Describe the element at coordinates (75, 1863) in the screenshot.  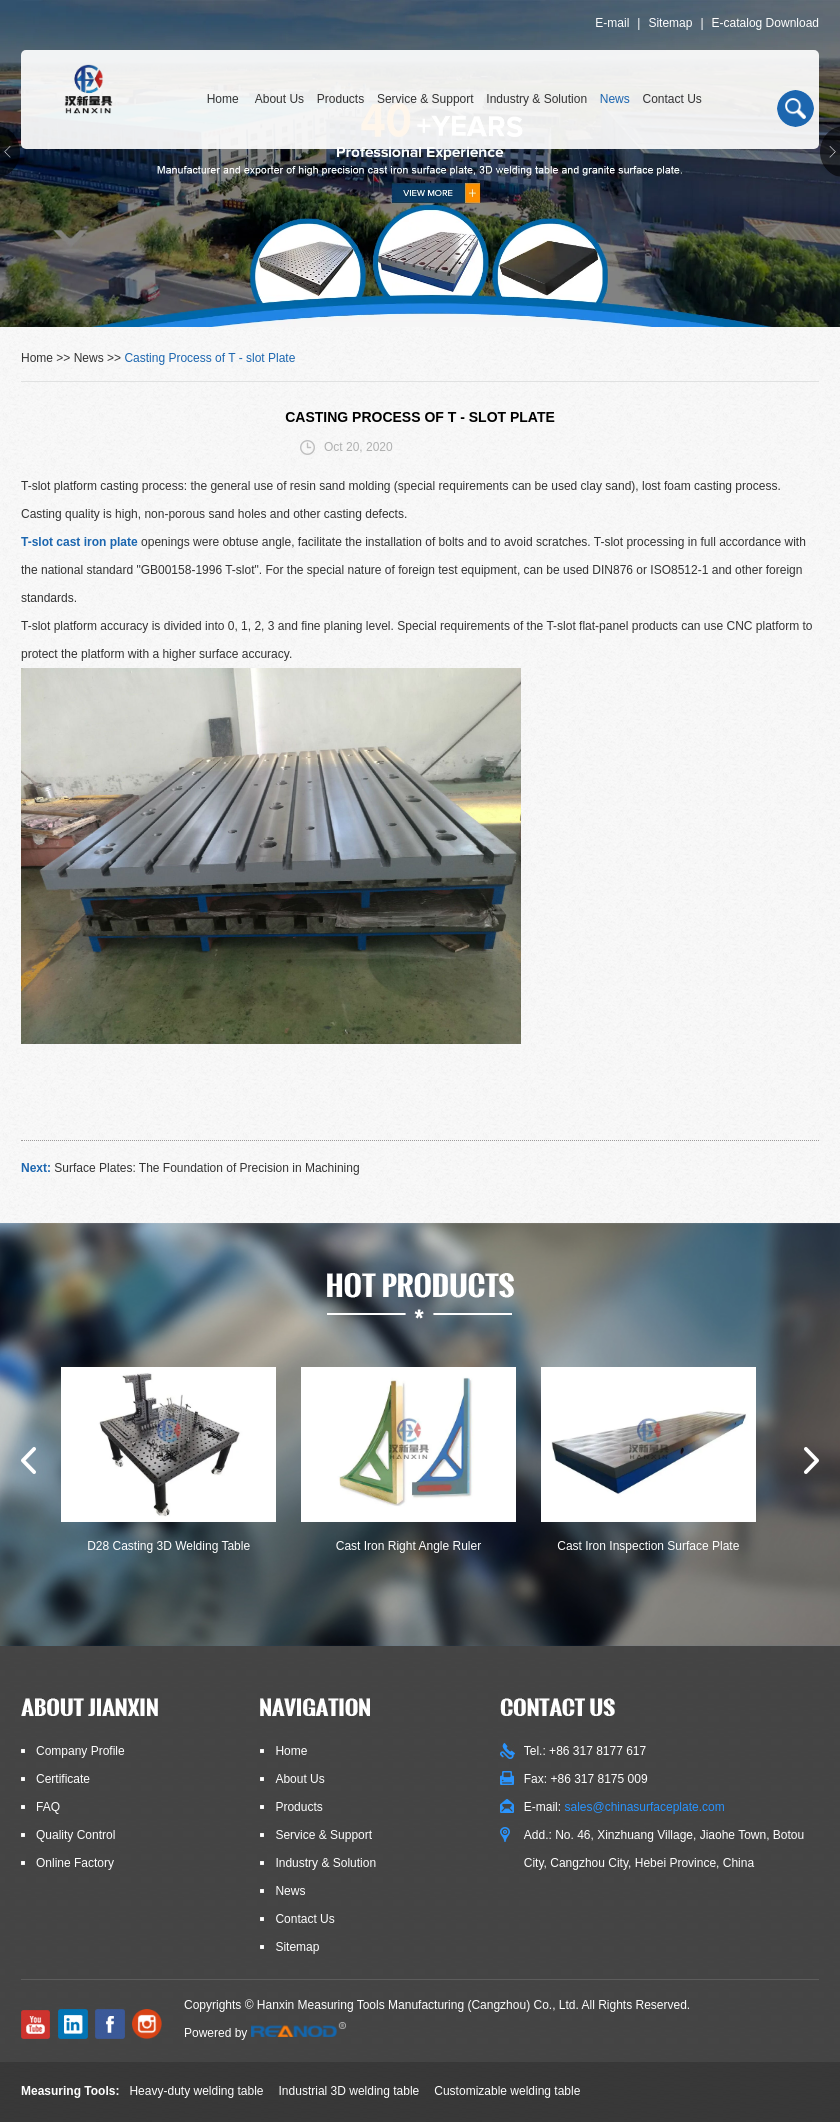
I see `Online Factory` at that location.